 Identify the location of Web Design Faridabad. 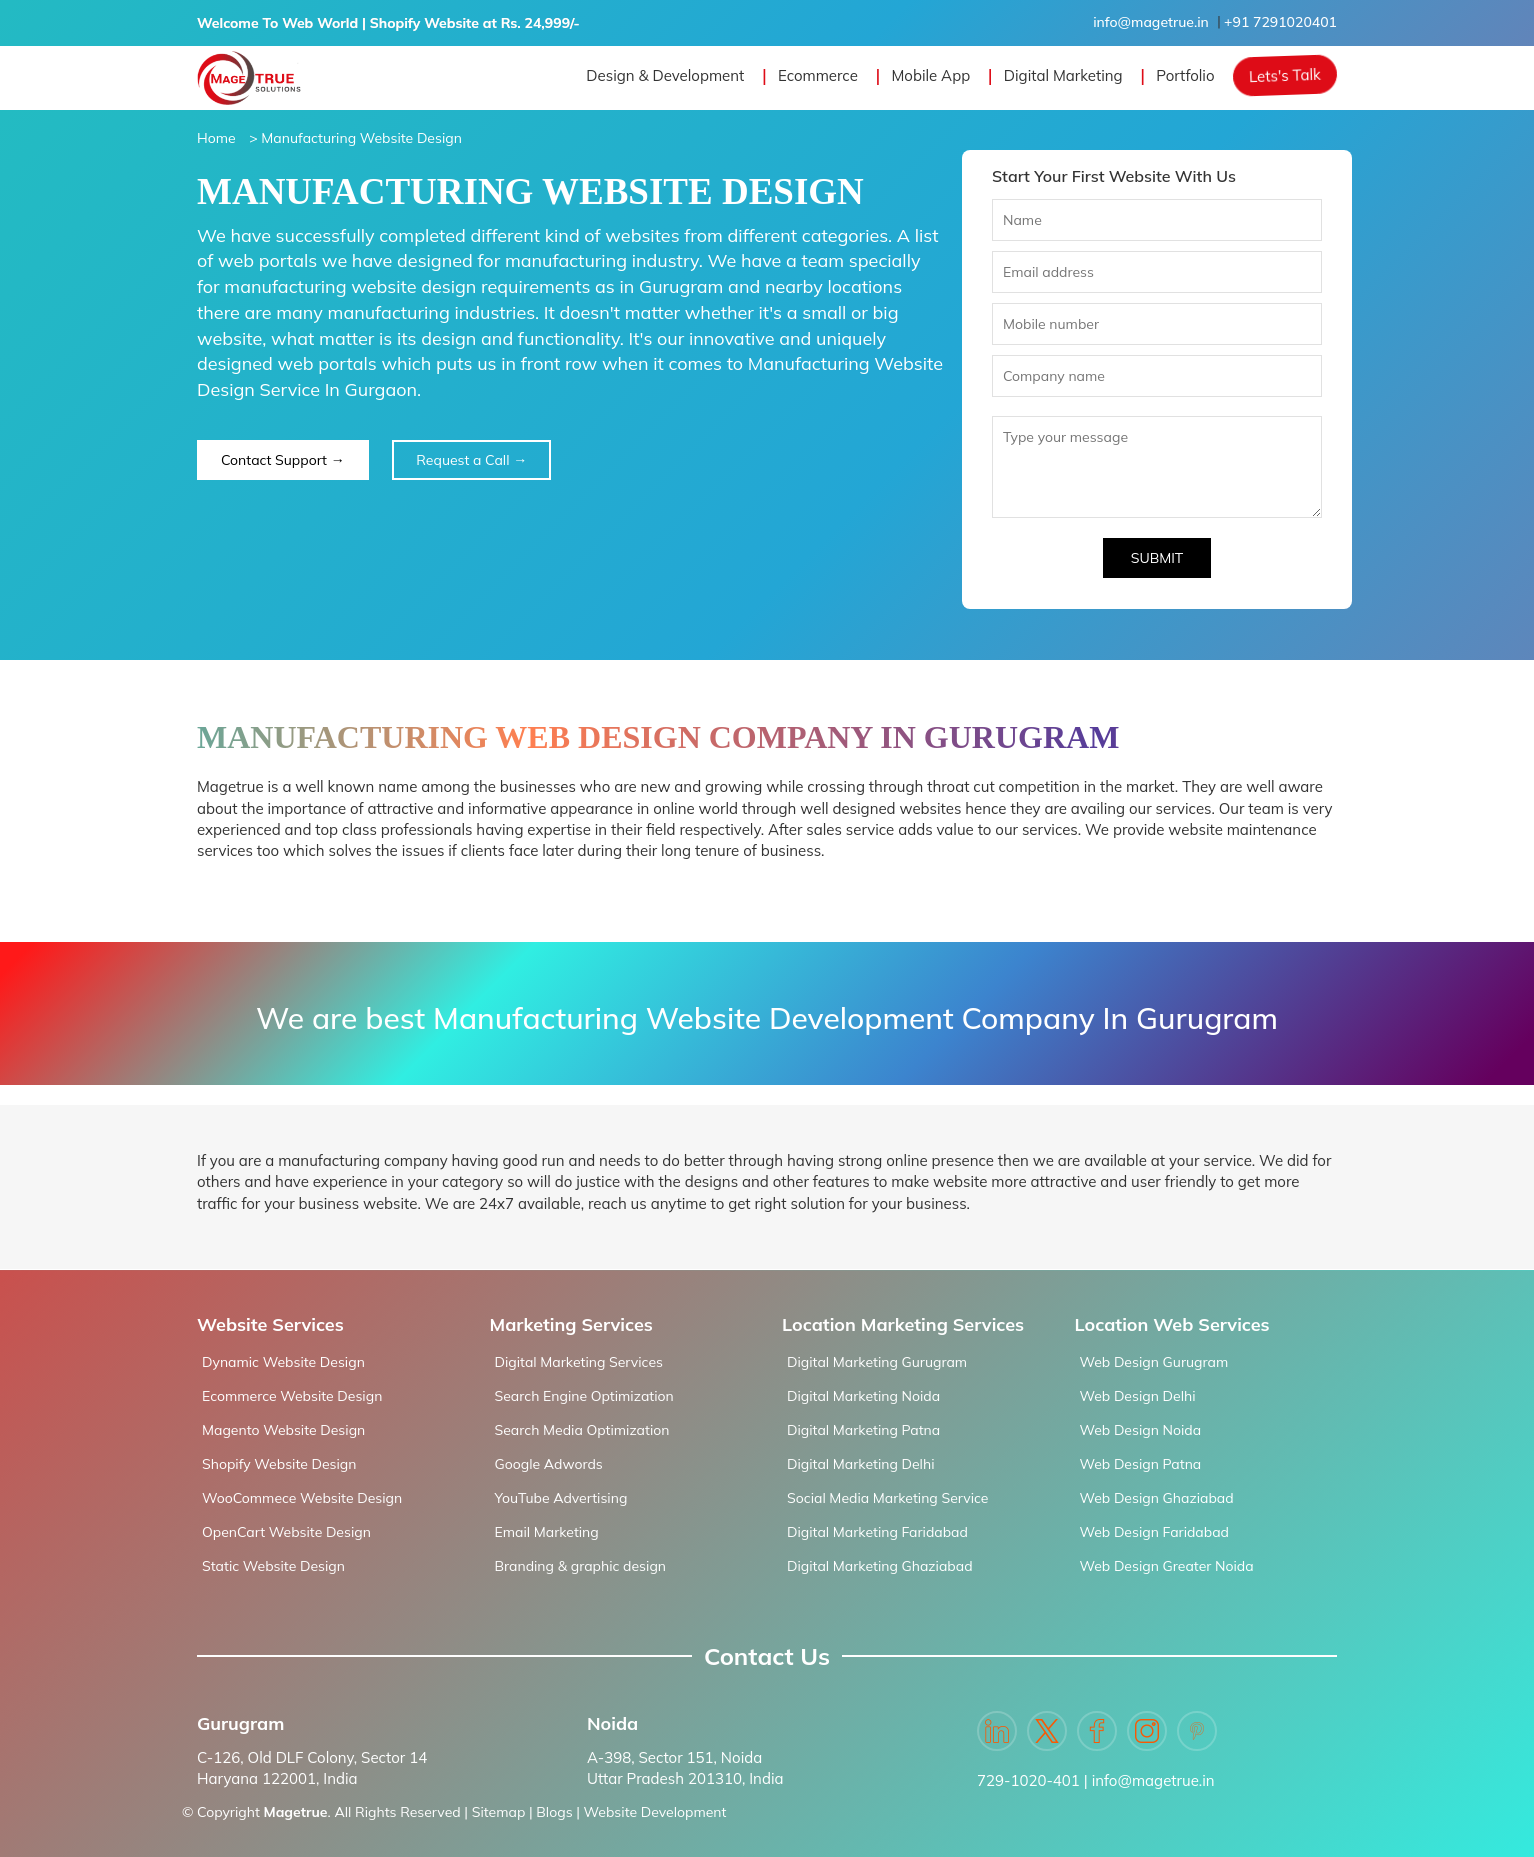
(1154, 1532).